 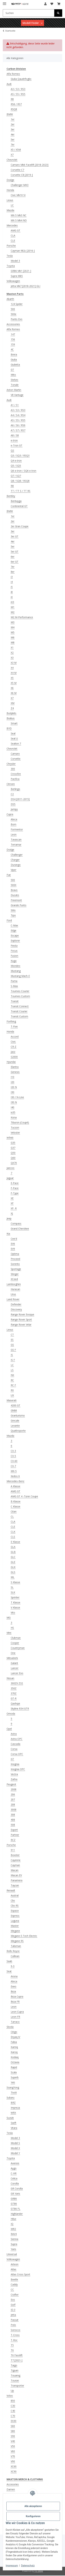 What do you see at coordinates (12, 652) in the screenshot?
I see `X2` at bounding box center [12, 652].